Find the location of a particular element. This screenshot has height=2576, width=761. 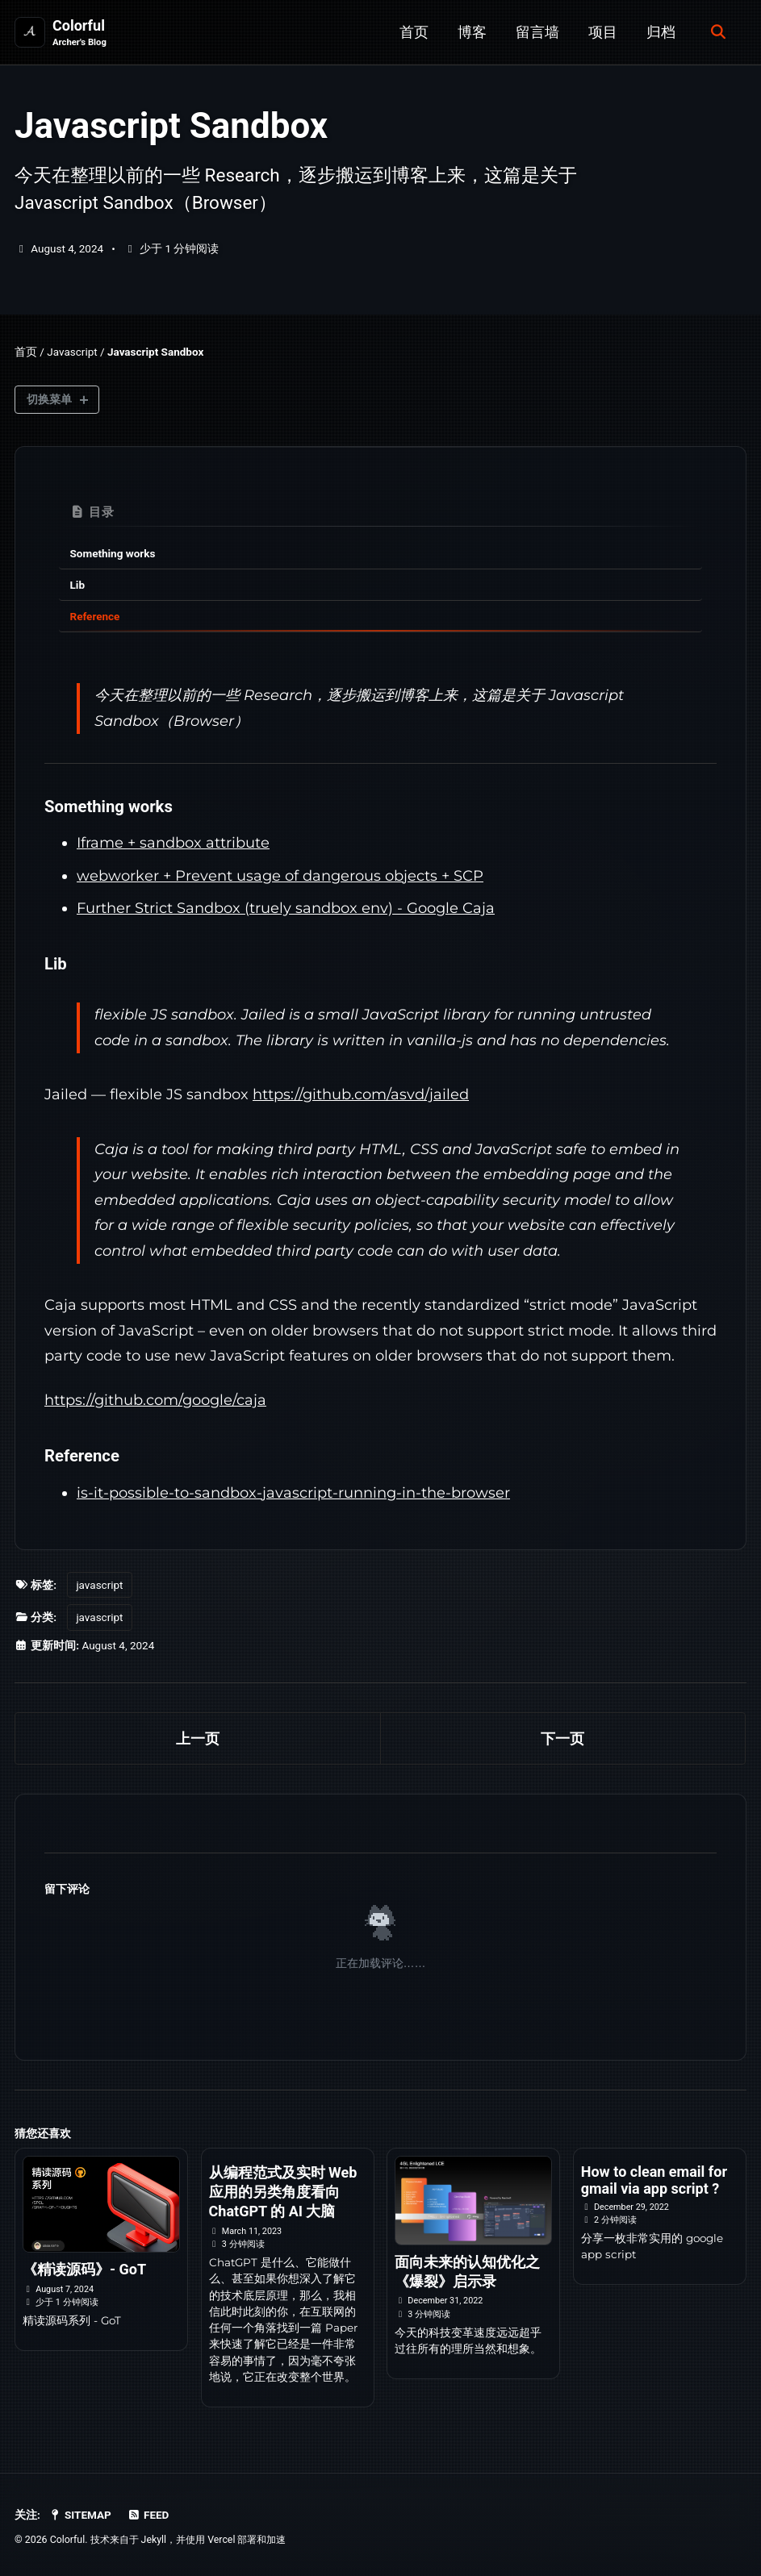

项目 is located at coordinates (602, 31).